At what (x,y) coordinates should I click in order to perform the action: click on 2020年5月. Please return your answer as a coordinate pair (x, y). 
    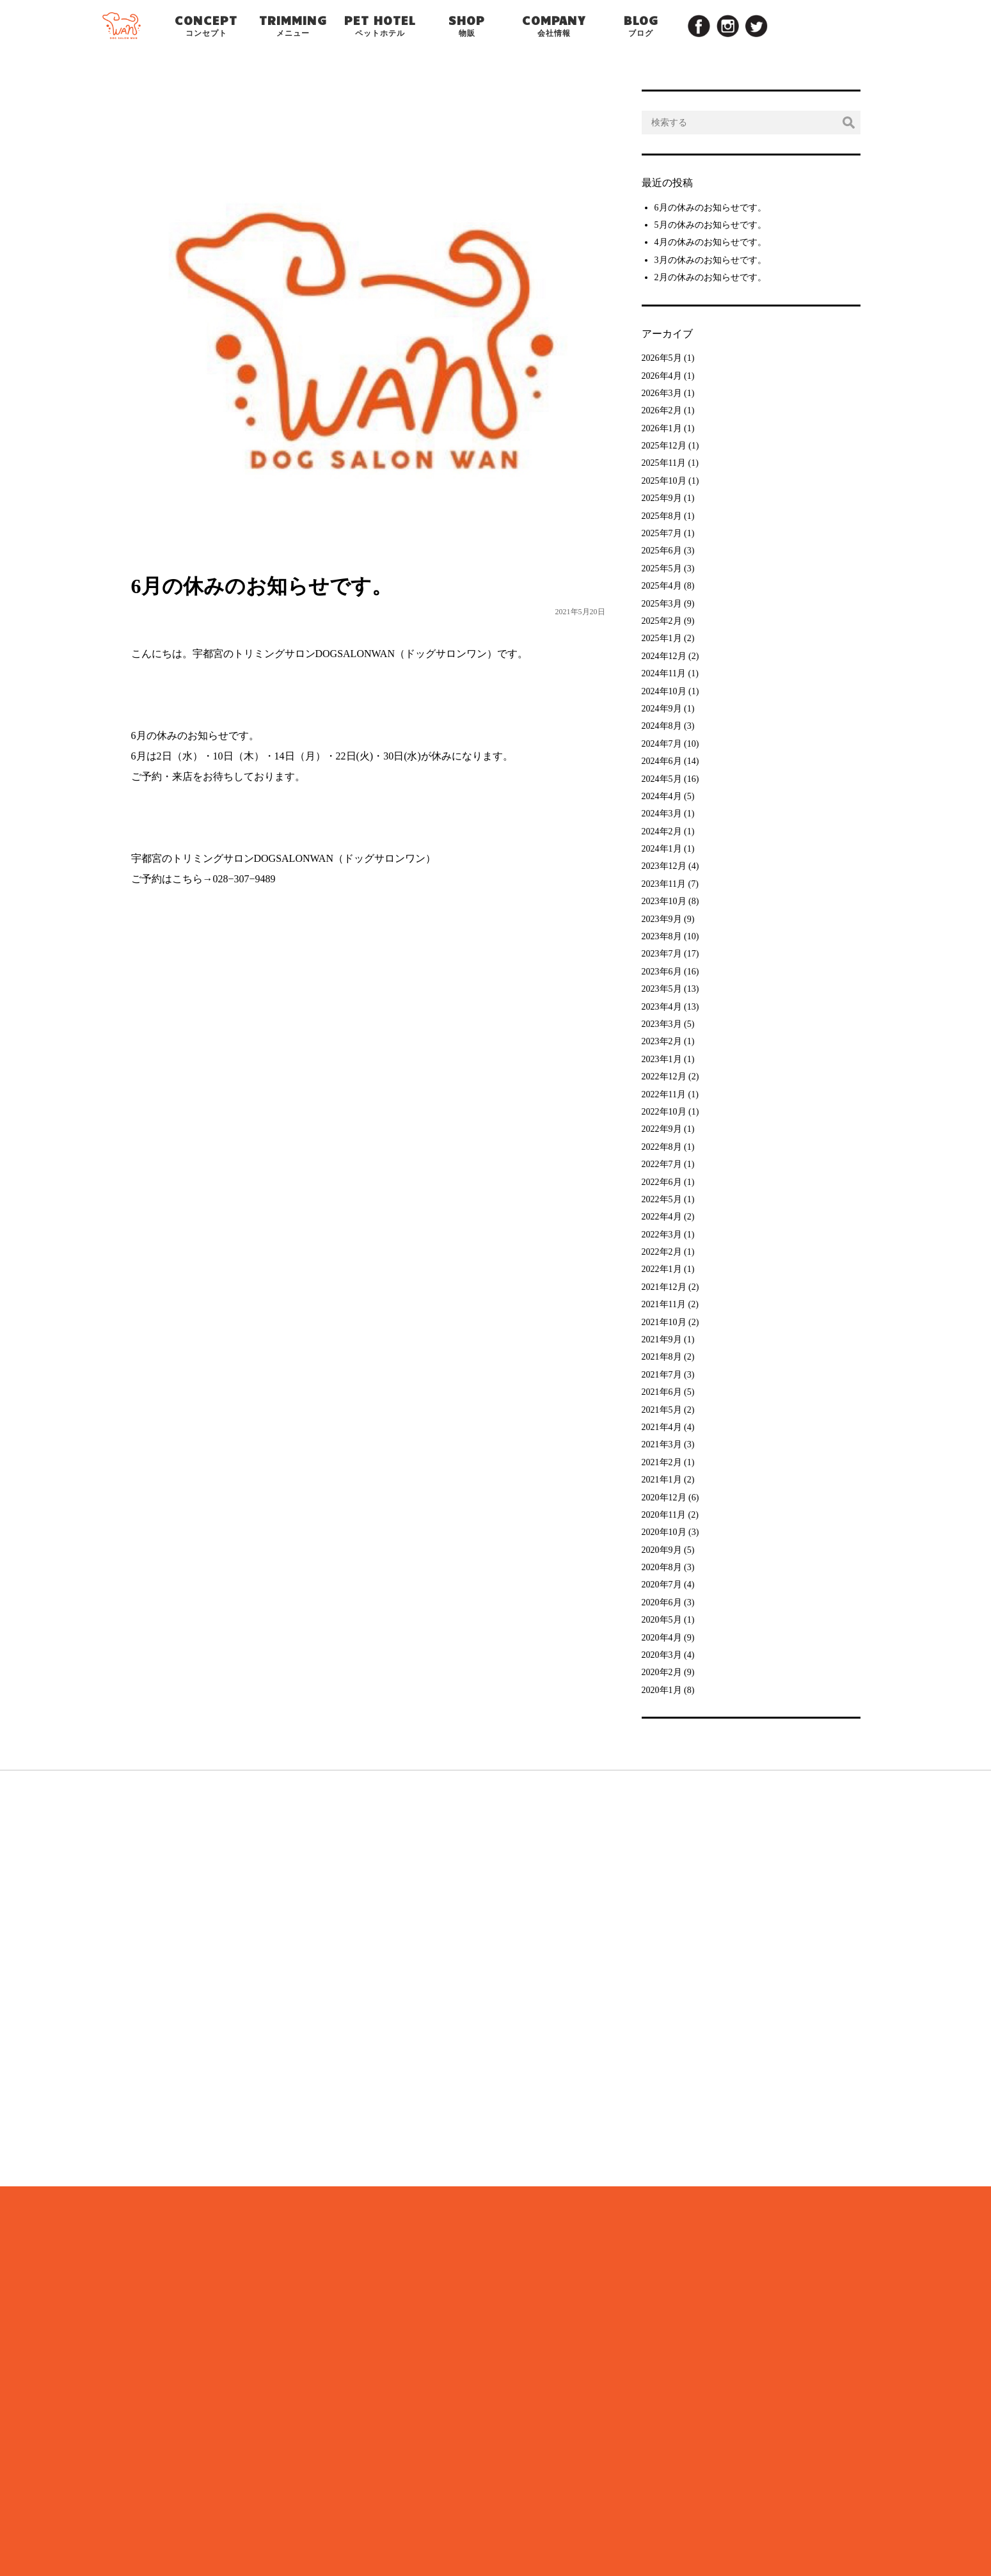
    Looking at the image, I should click on (662, 1620).